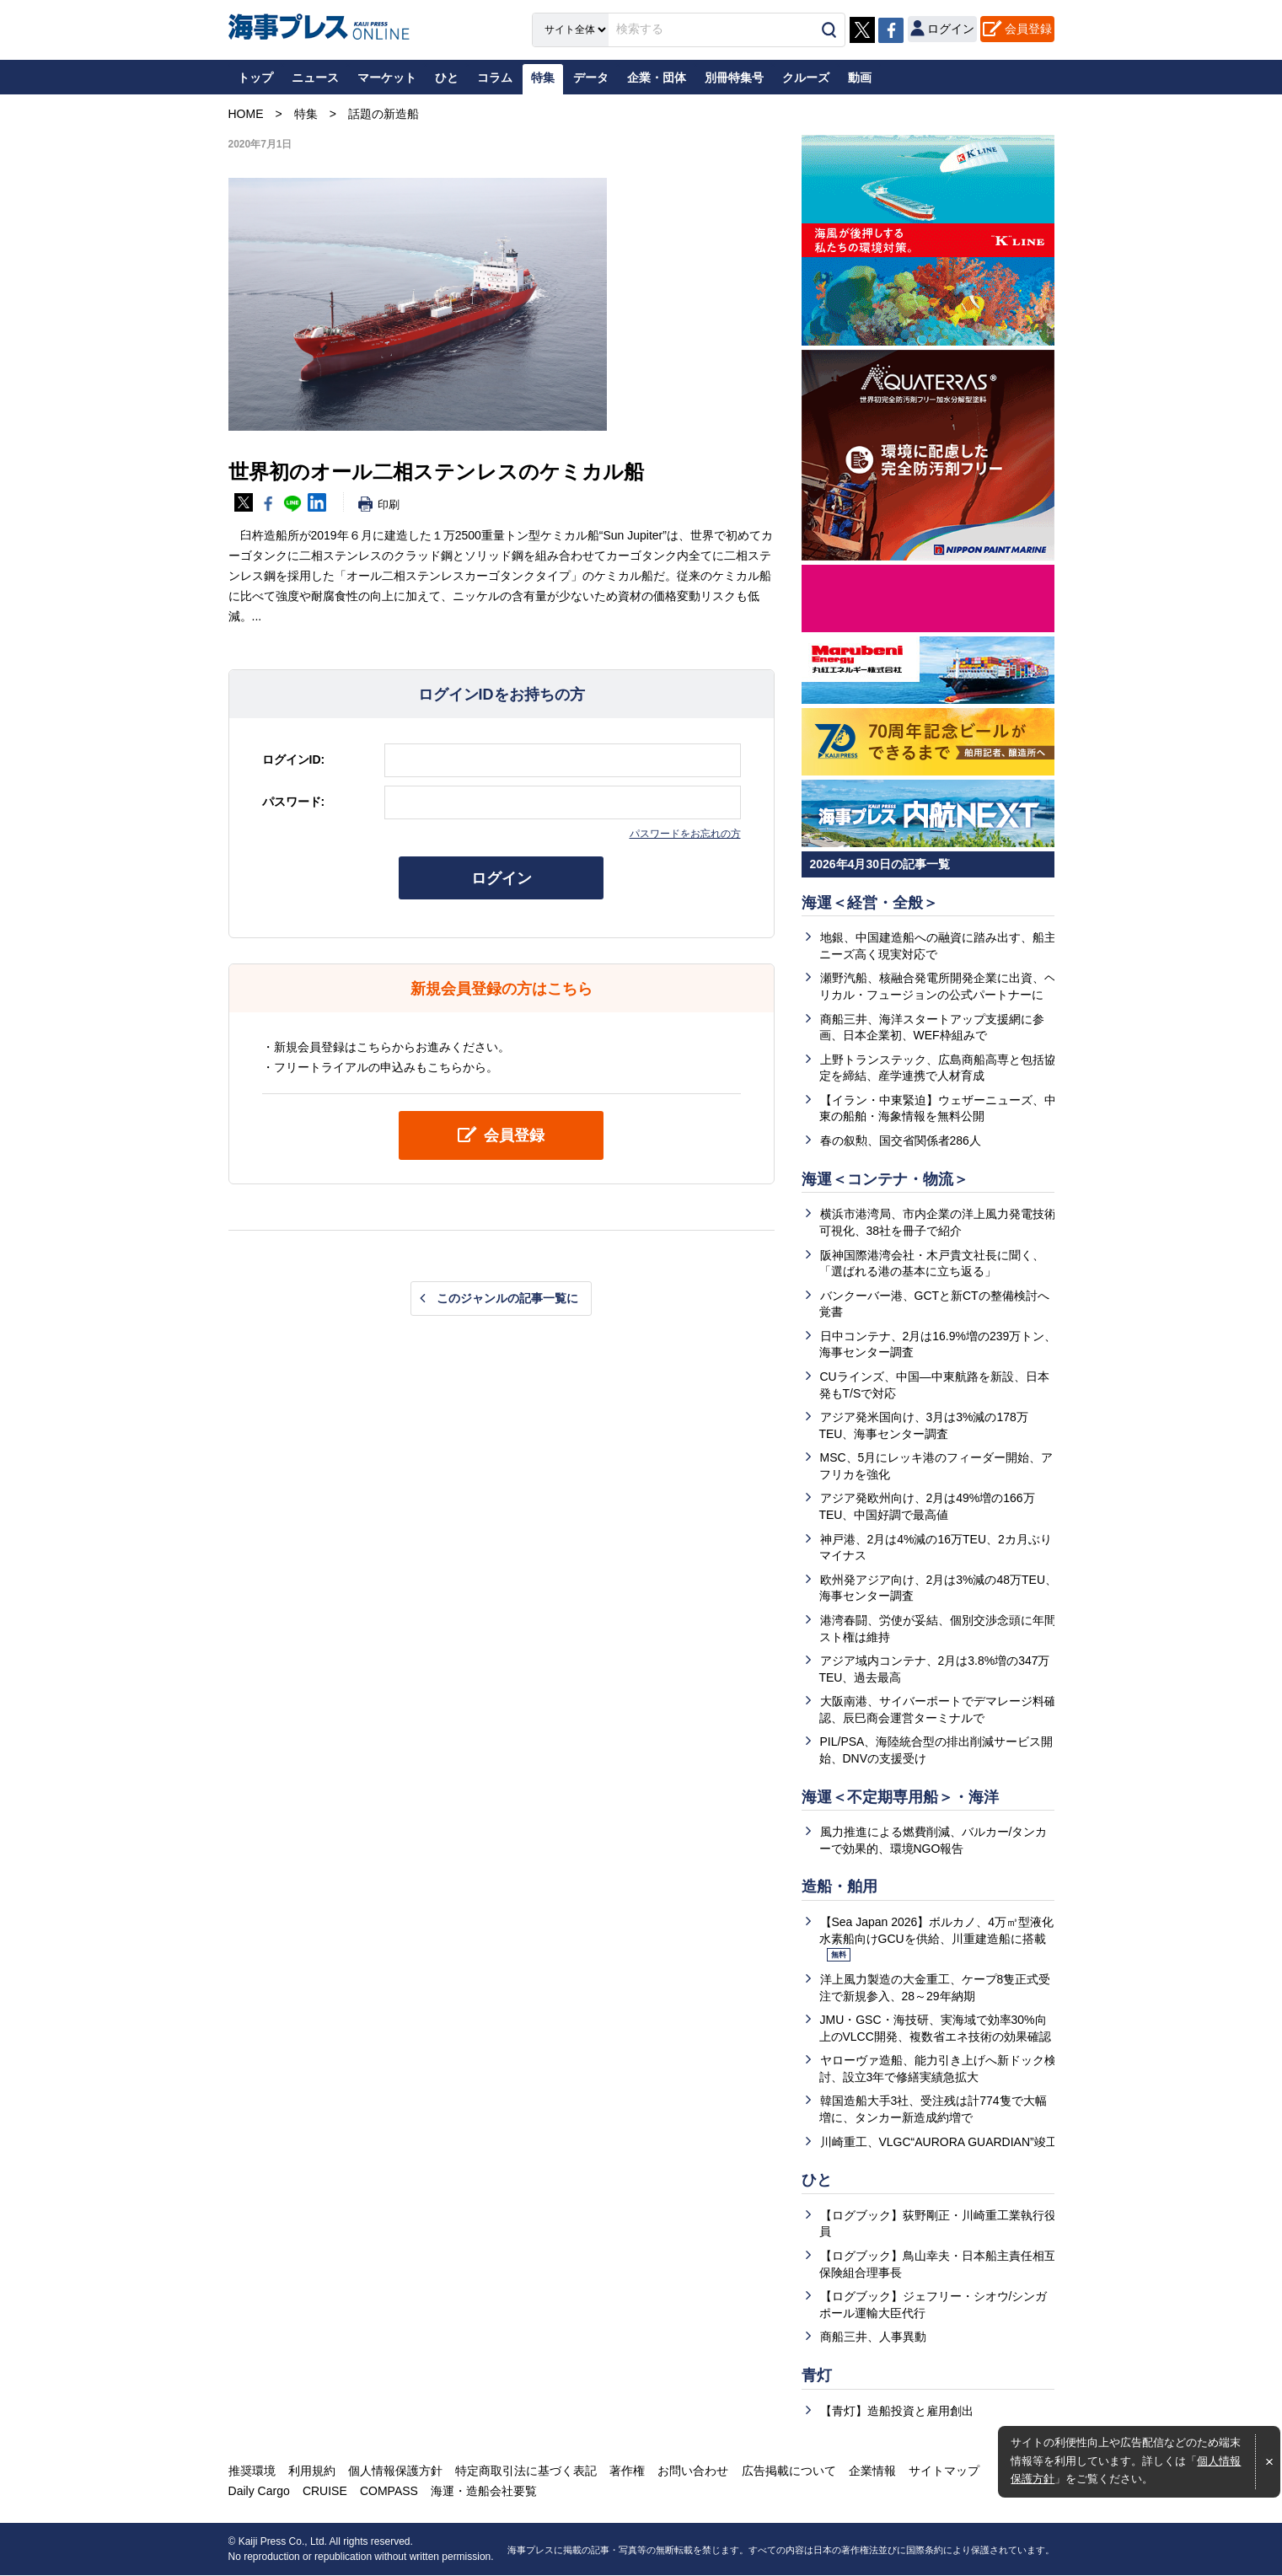 The image size is (1282, 2576). I want to click on 広告掲載について, so click(788, 2471).